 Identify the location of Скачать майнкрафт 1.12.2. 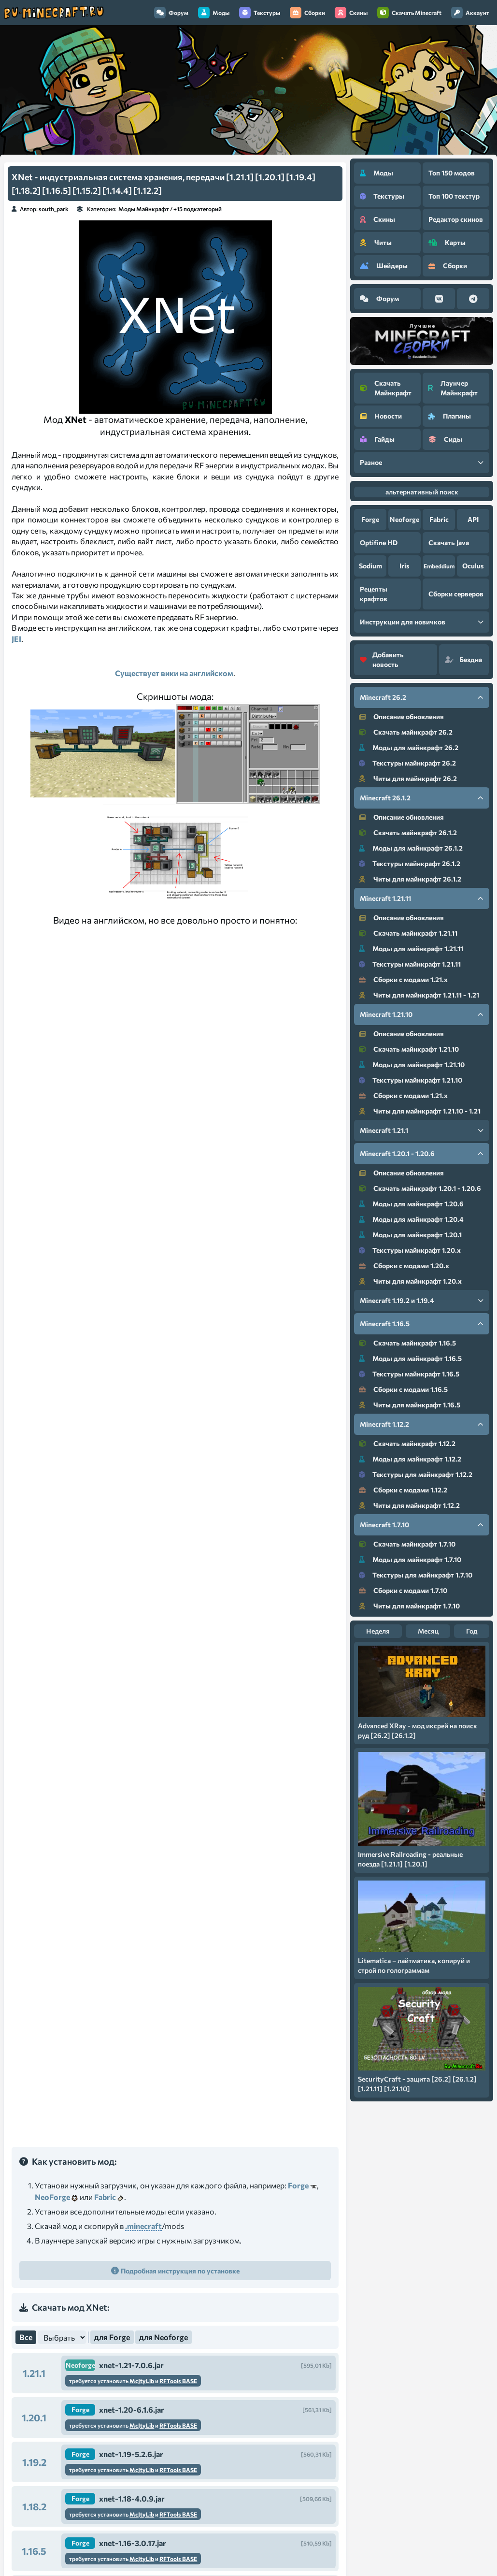
(407, 1443).